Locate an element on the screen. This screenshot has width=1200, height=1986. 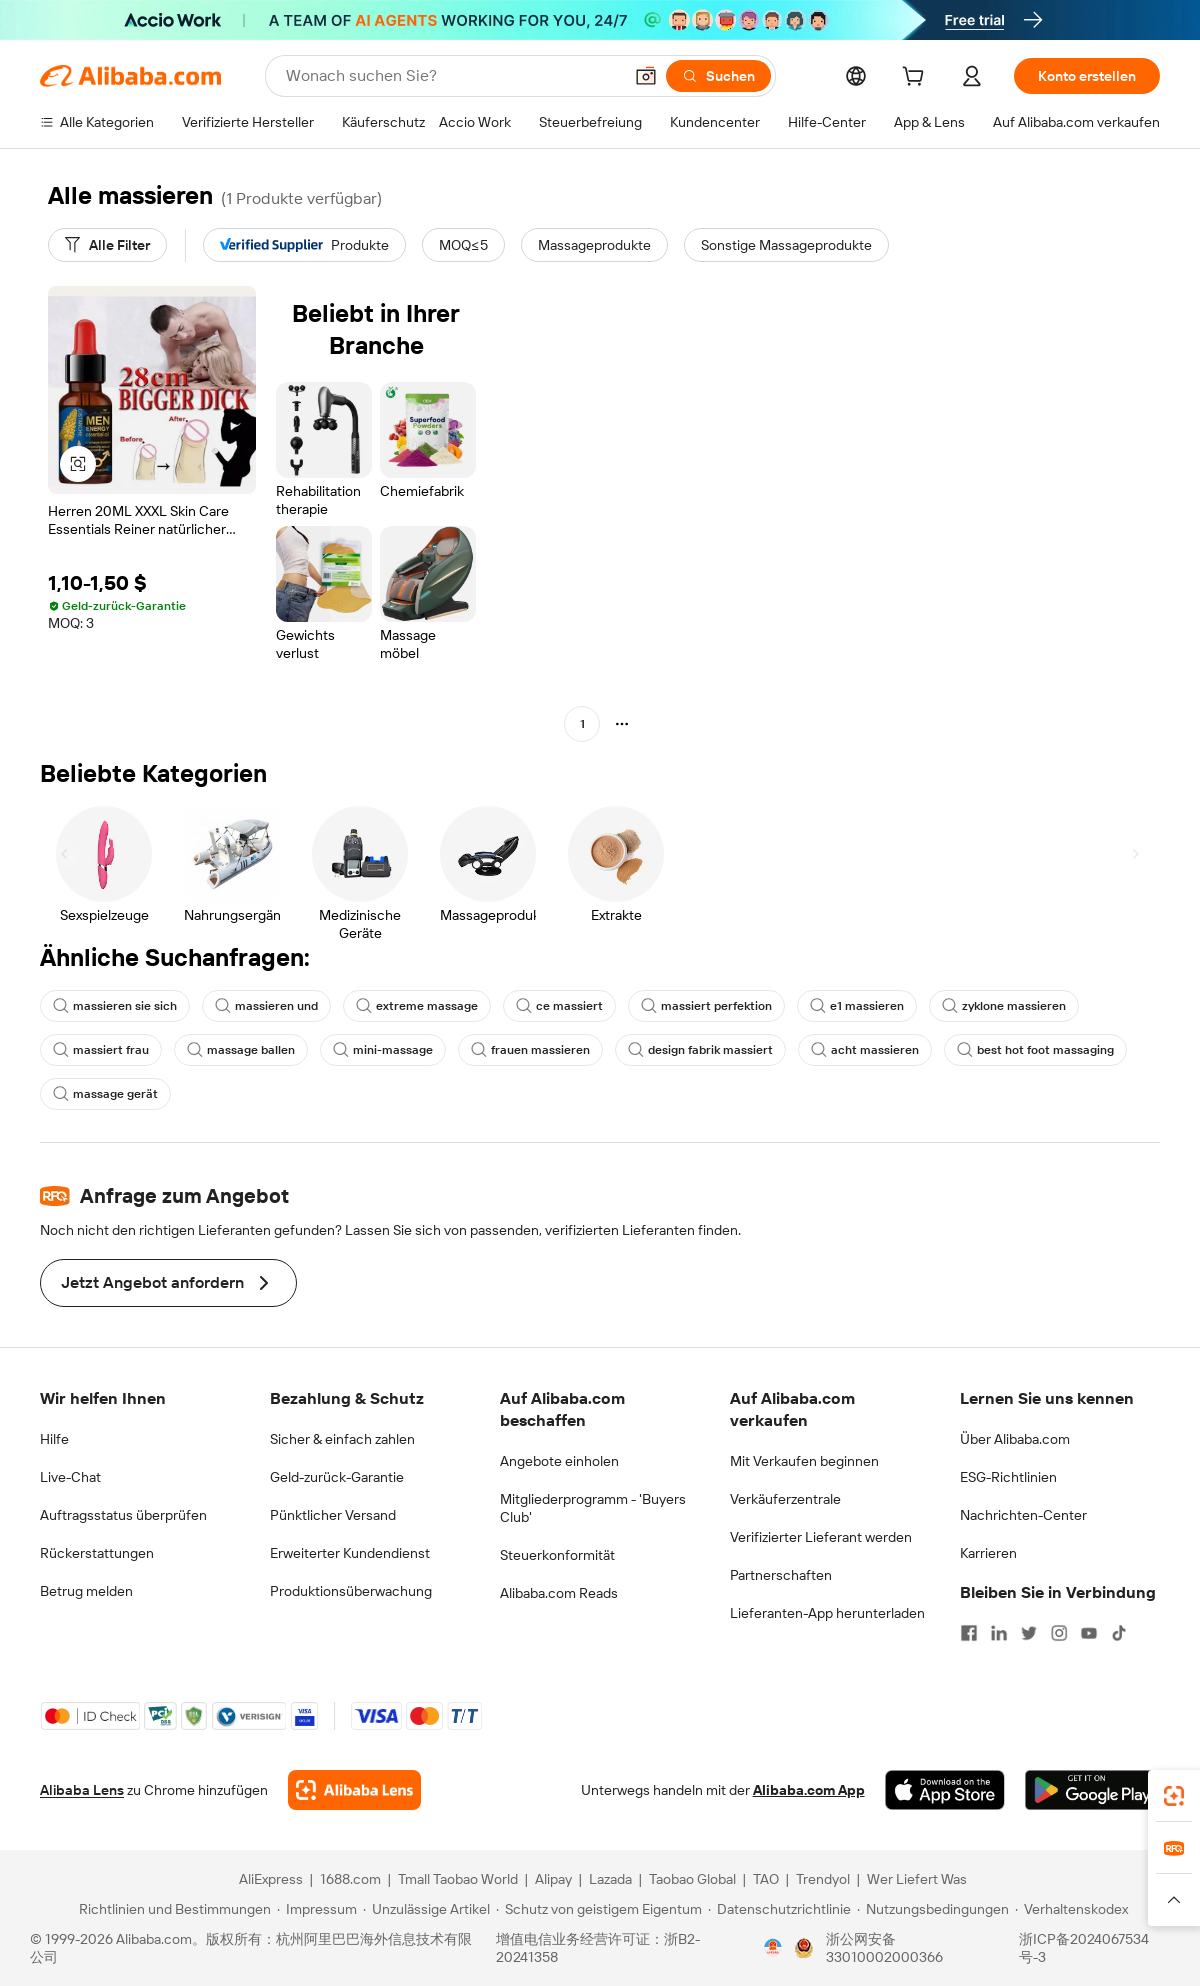
浙公网安备33010002000366 [View public security record] is located at coordinates (884, 1948).